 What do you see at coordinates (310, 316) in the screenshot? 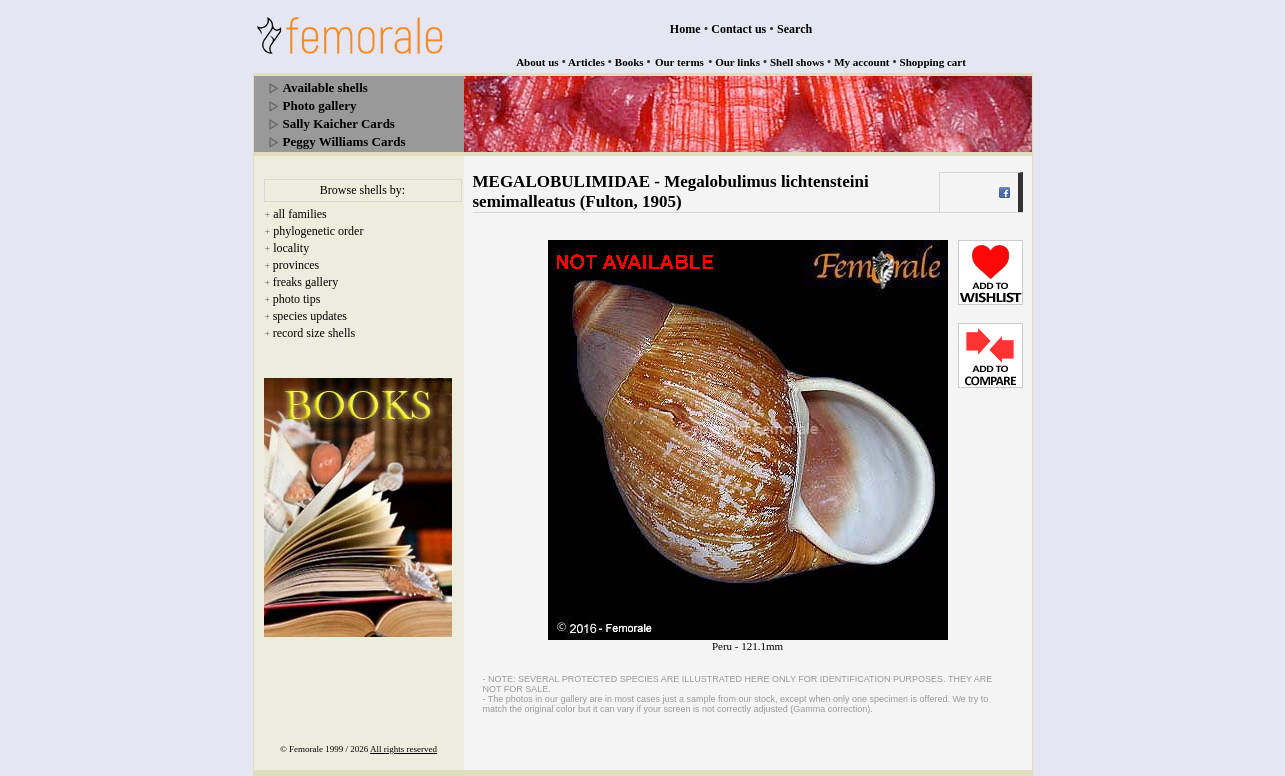
I see `species updates` at bounding box center [310, 316].